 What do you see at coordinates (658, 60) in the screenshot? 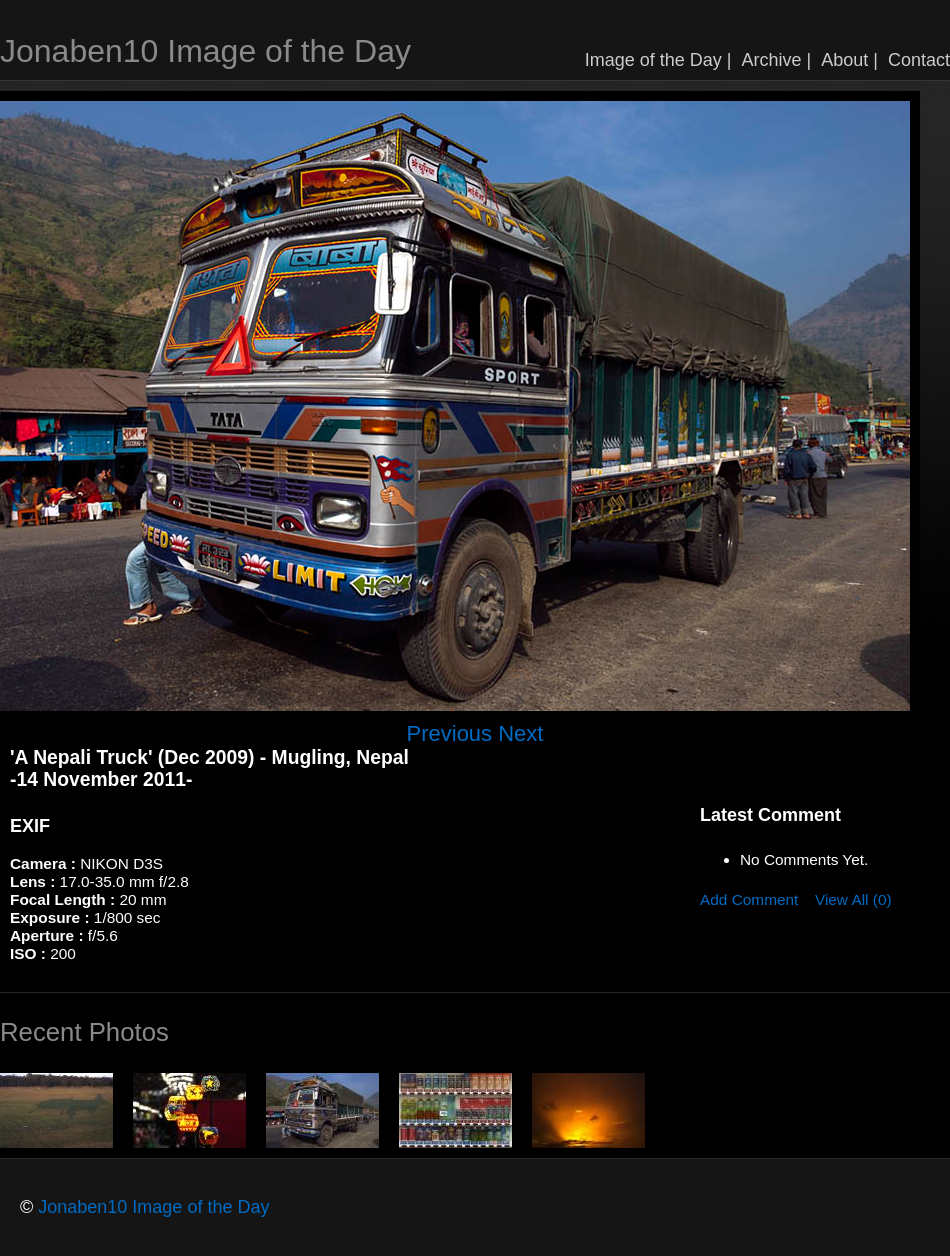
I see `Image of the Day |` at bounding box center [658, 60].